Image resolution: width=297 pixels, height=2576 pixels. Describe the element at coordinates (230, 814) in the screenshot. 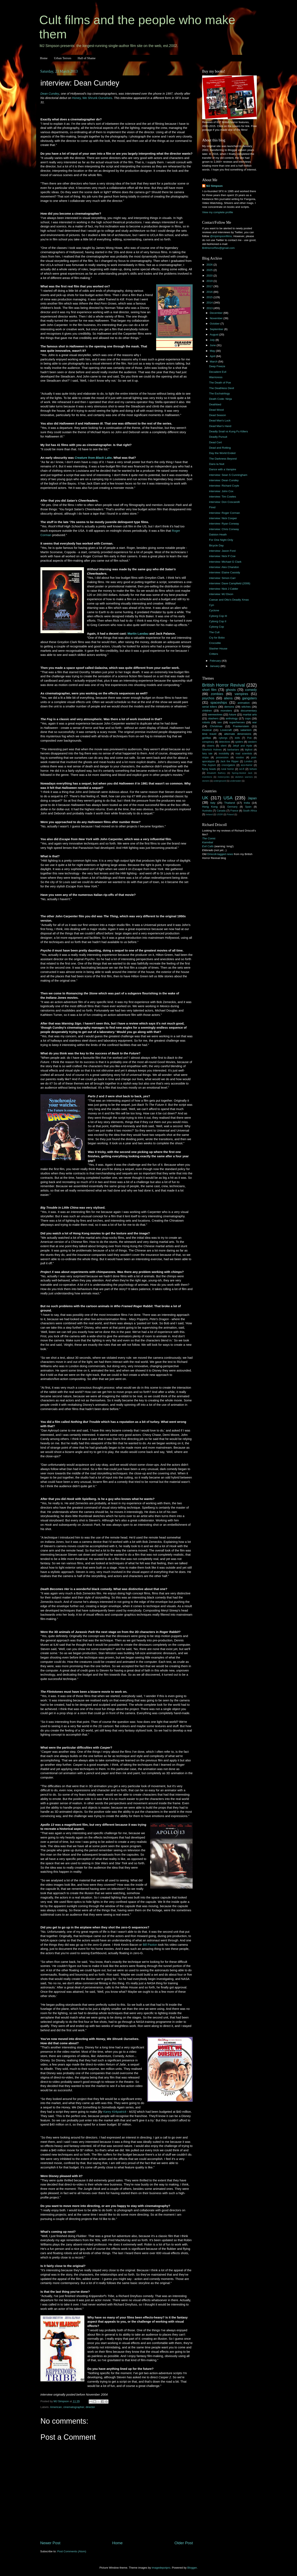

I see `Poland` at that location.